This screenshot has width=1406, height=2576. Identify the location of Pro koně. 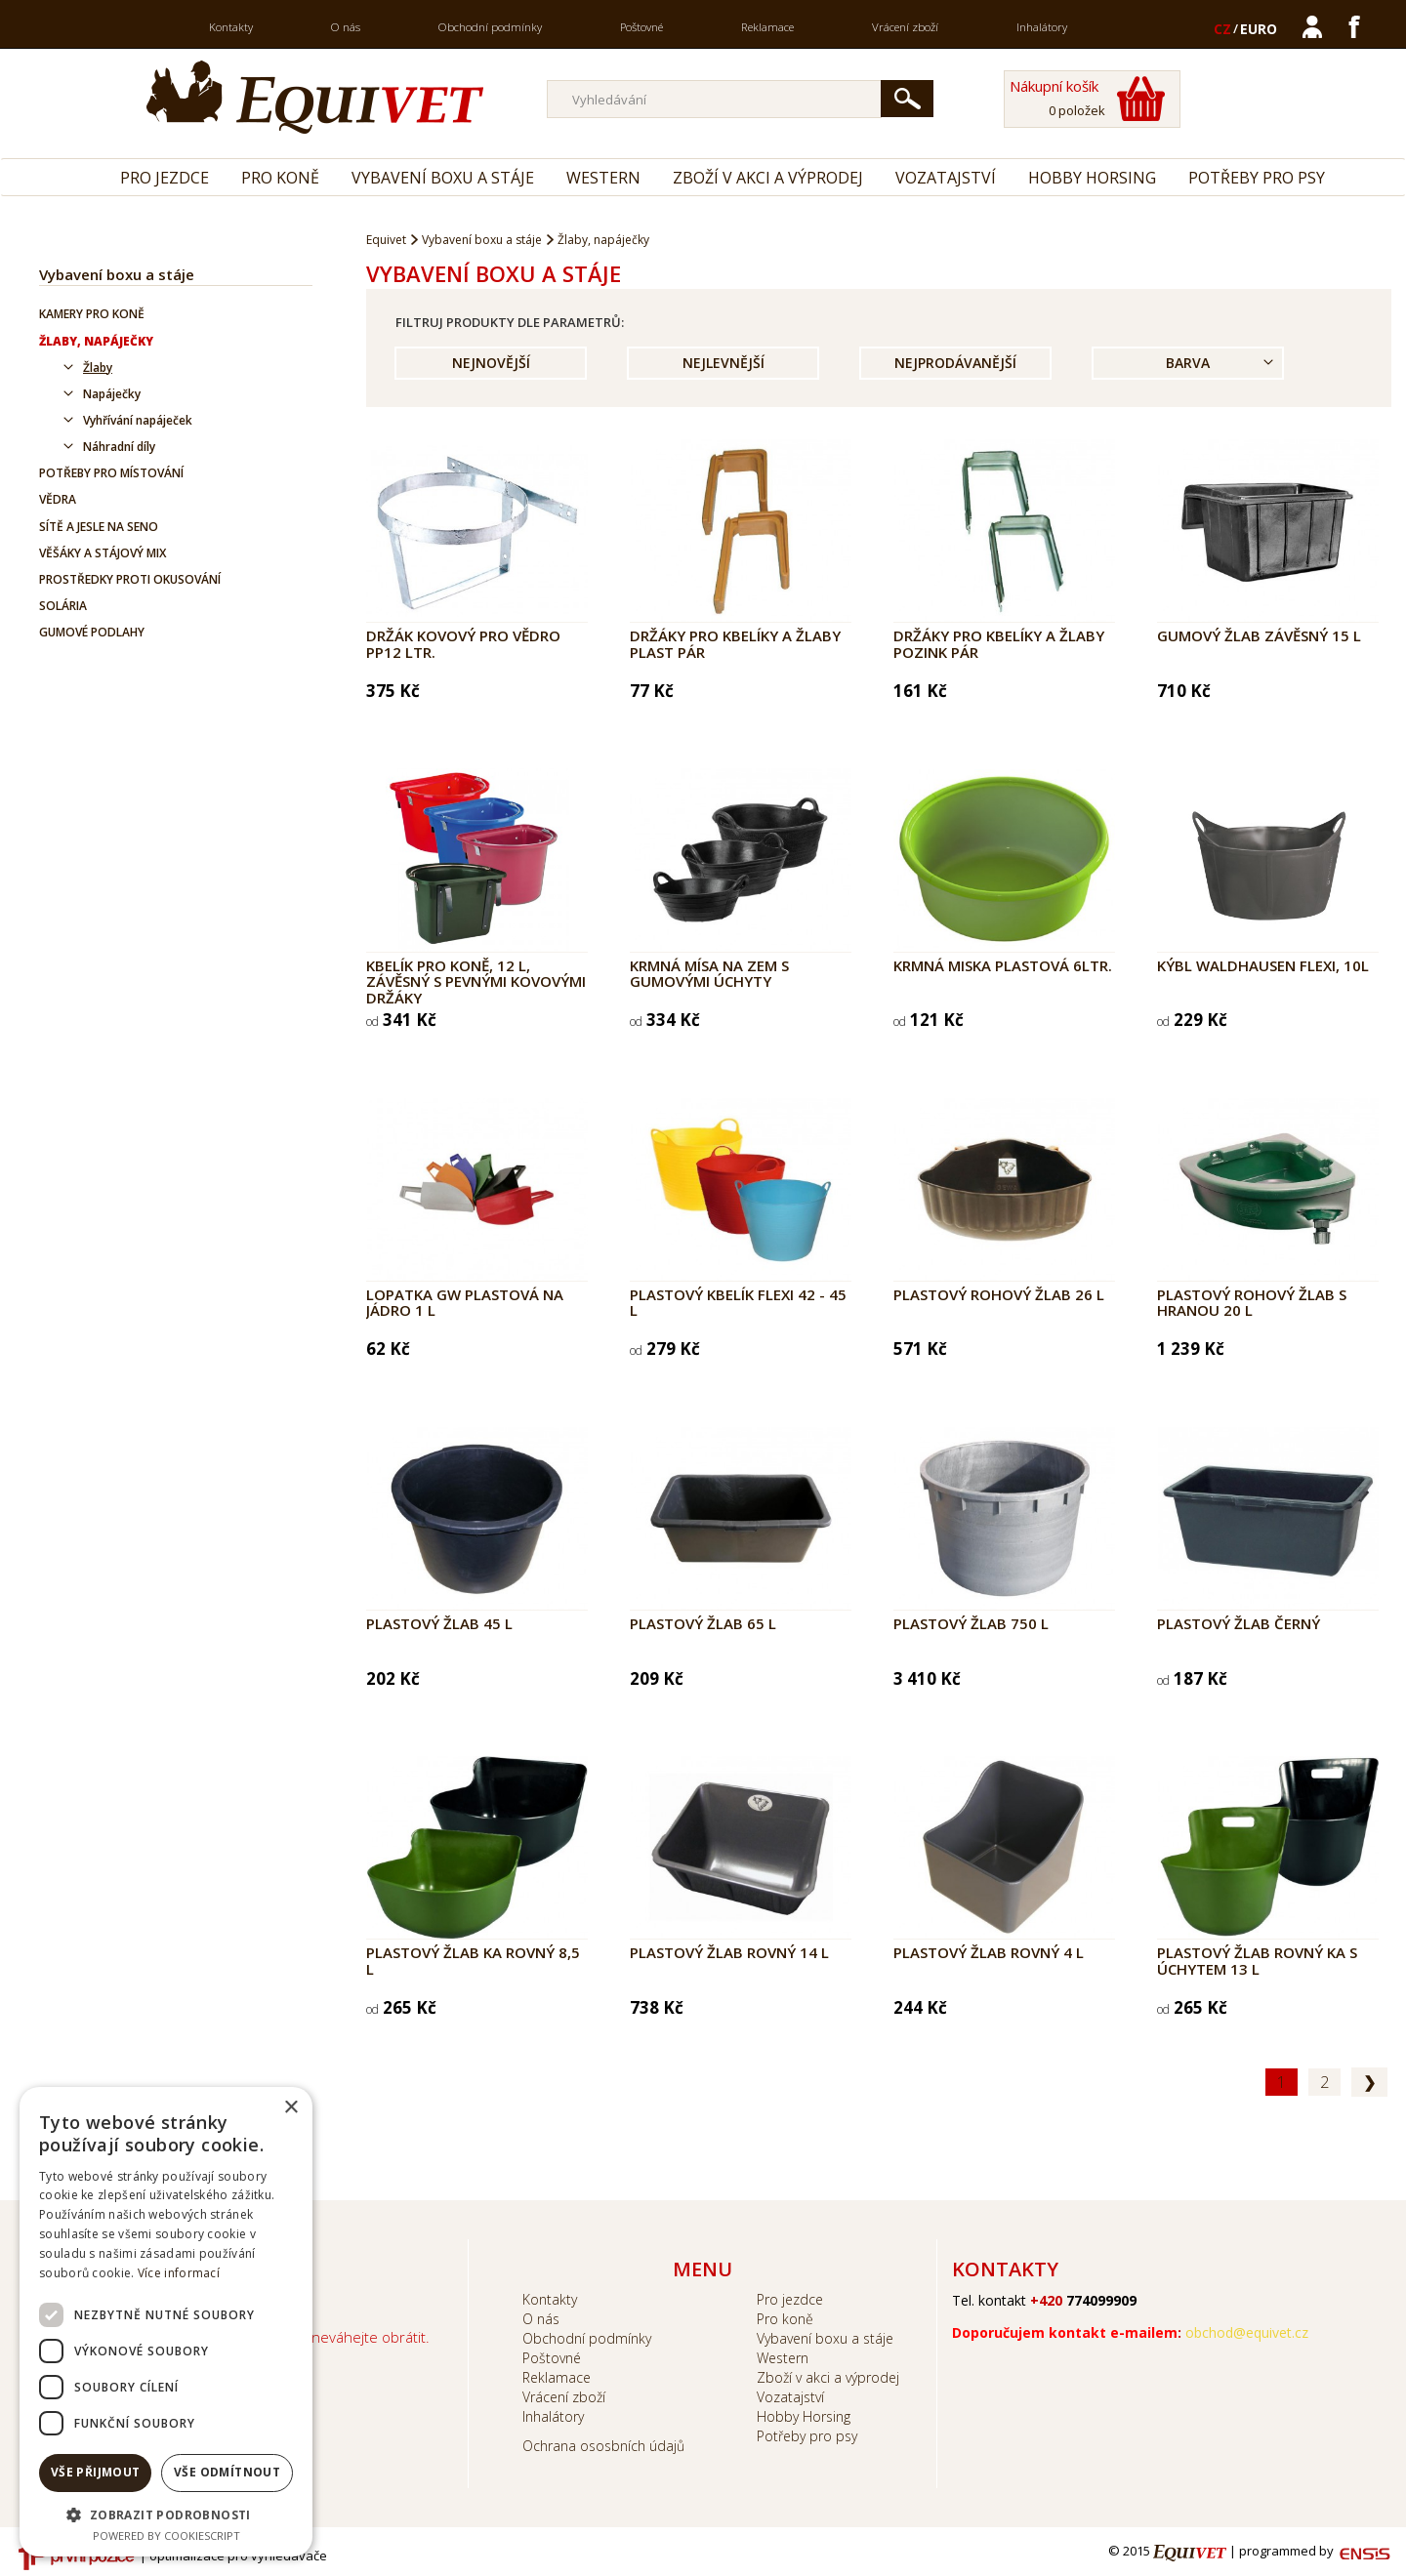
(280, 177).